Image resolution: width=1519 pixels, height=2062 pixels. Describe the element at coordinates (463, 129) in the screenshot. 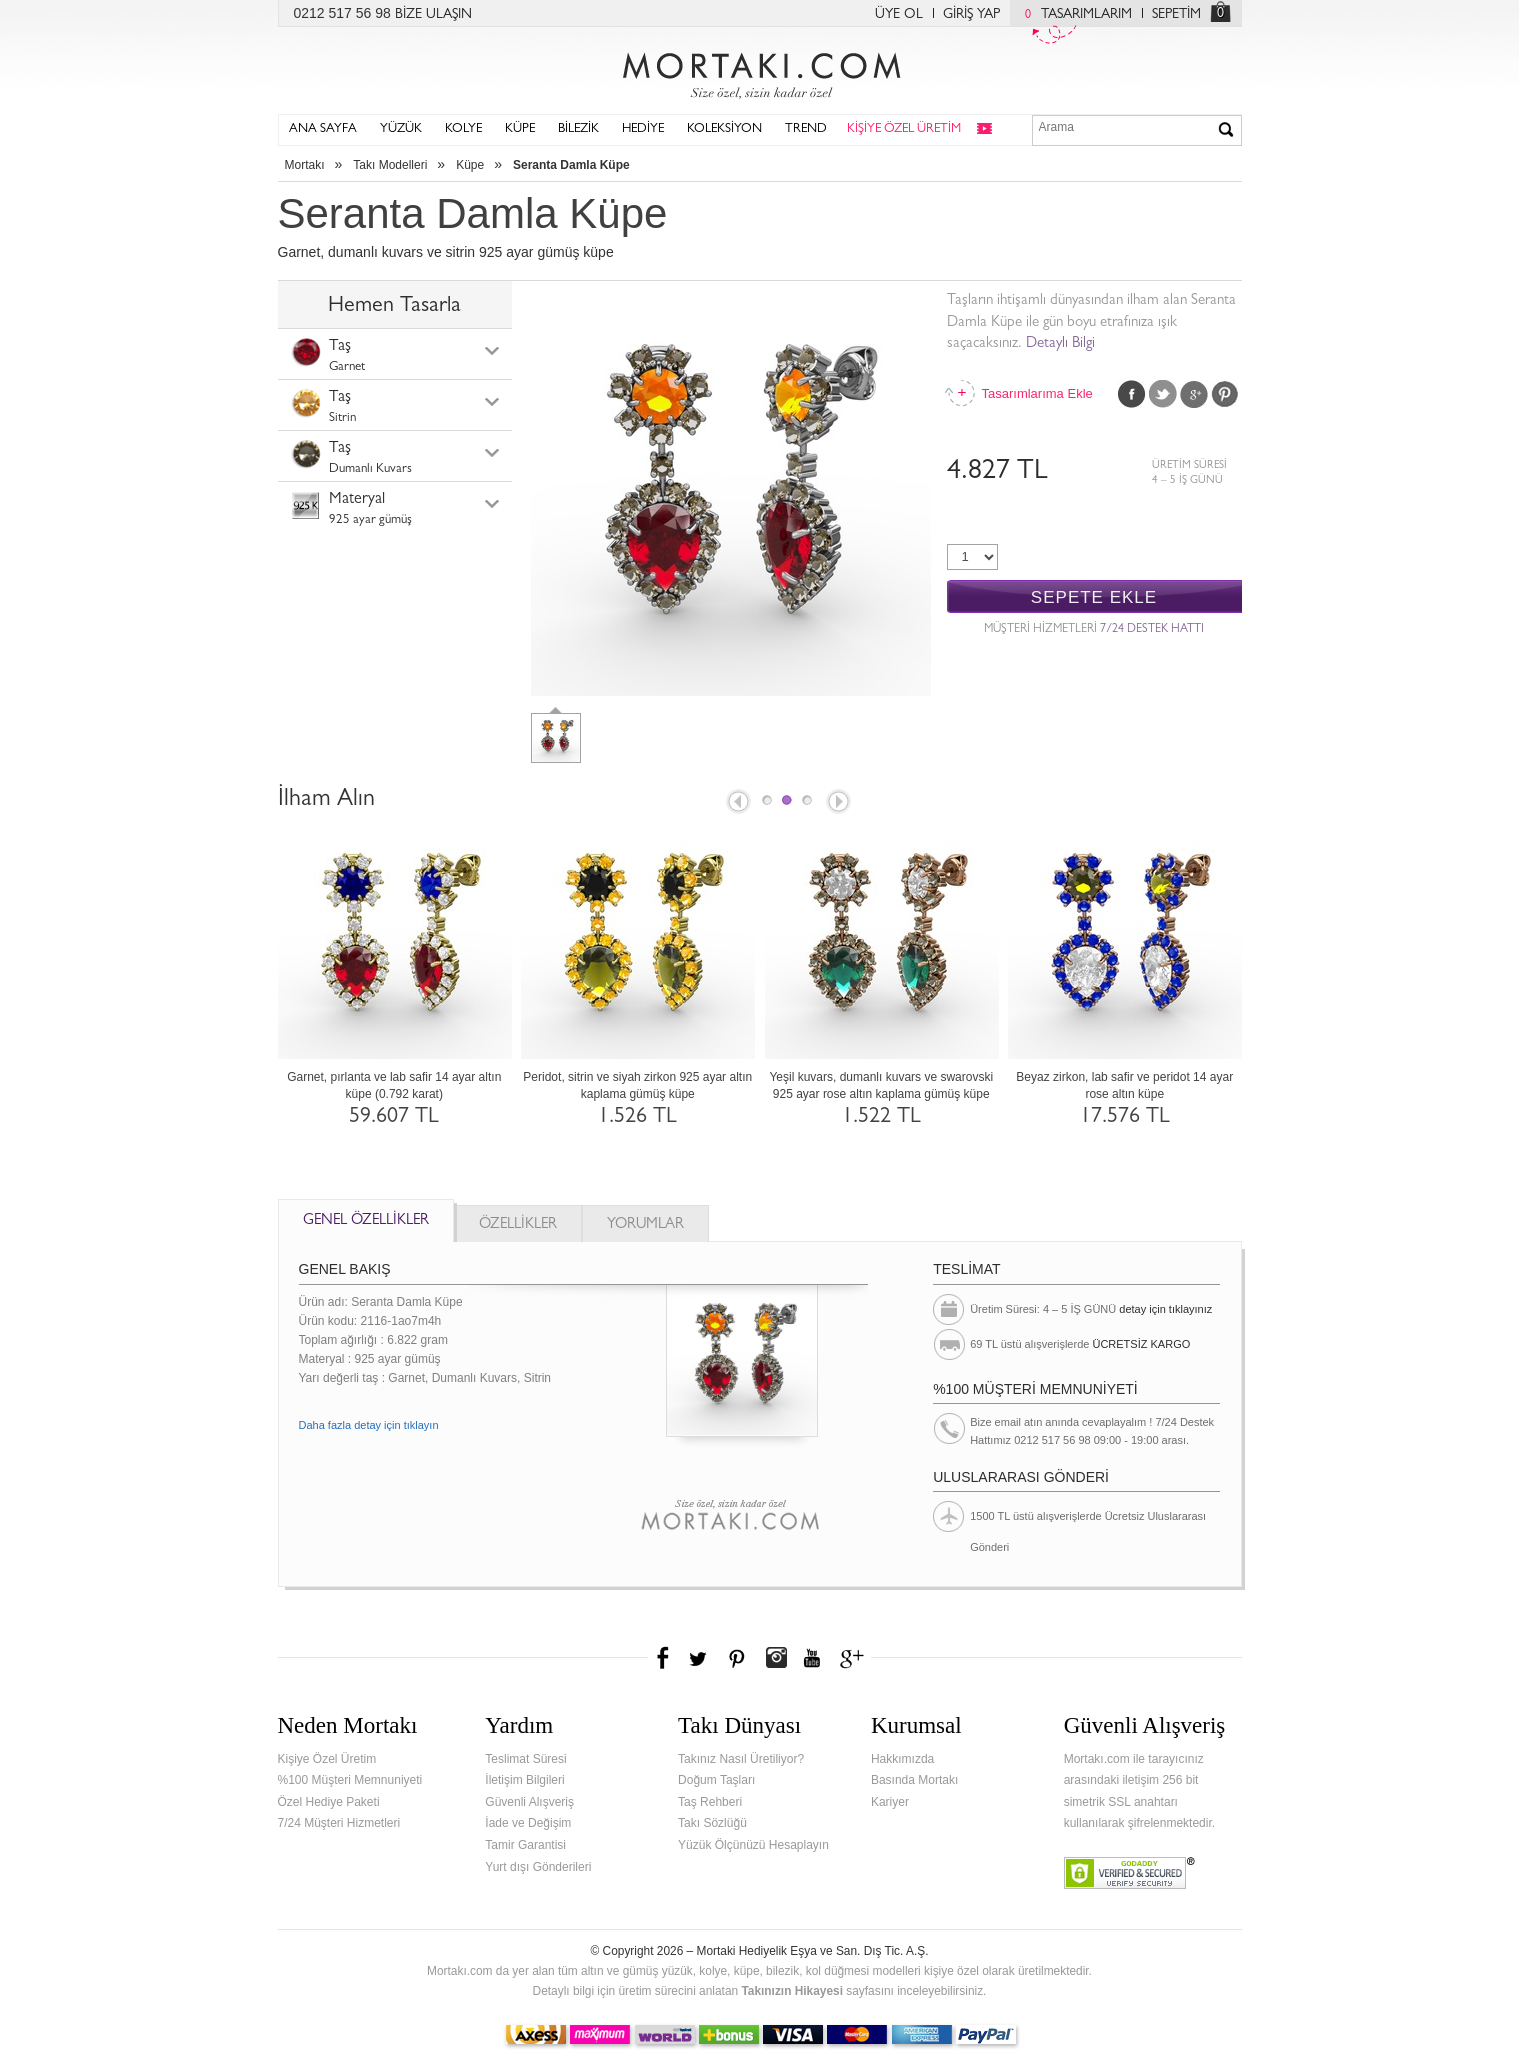

I see `KOLYE` at that location.